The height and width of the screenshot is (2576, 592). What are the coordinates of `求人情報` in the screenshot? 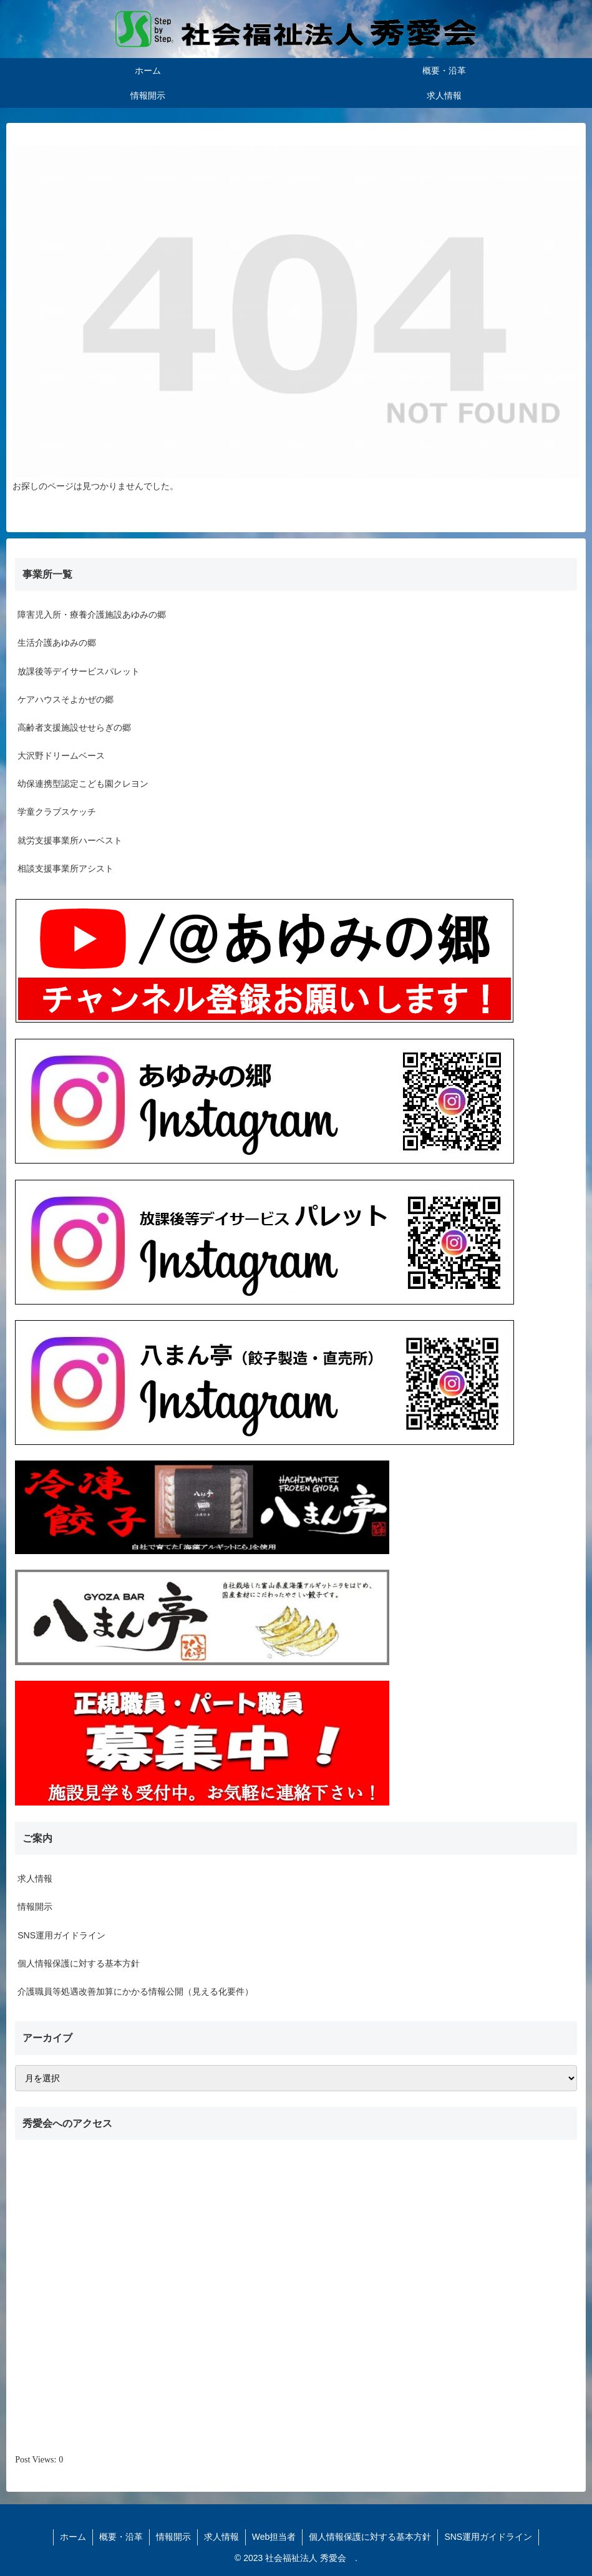 It's located at (34, 1878).